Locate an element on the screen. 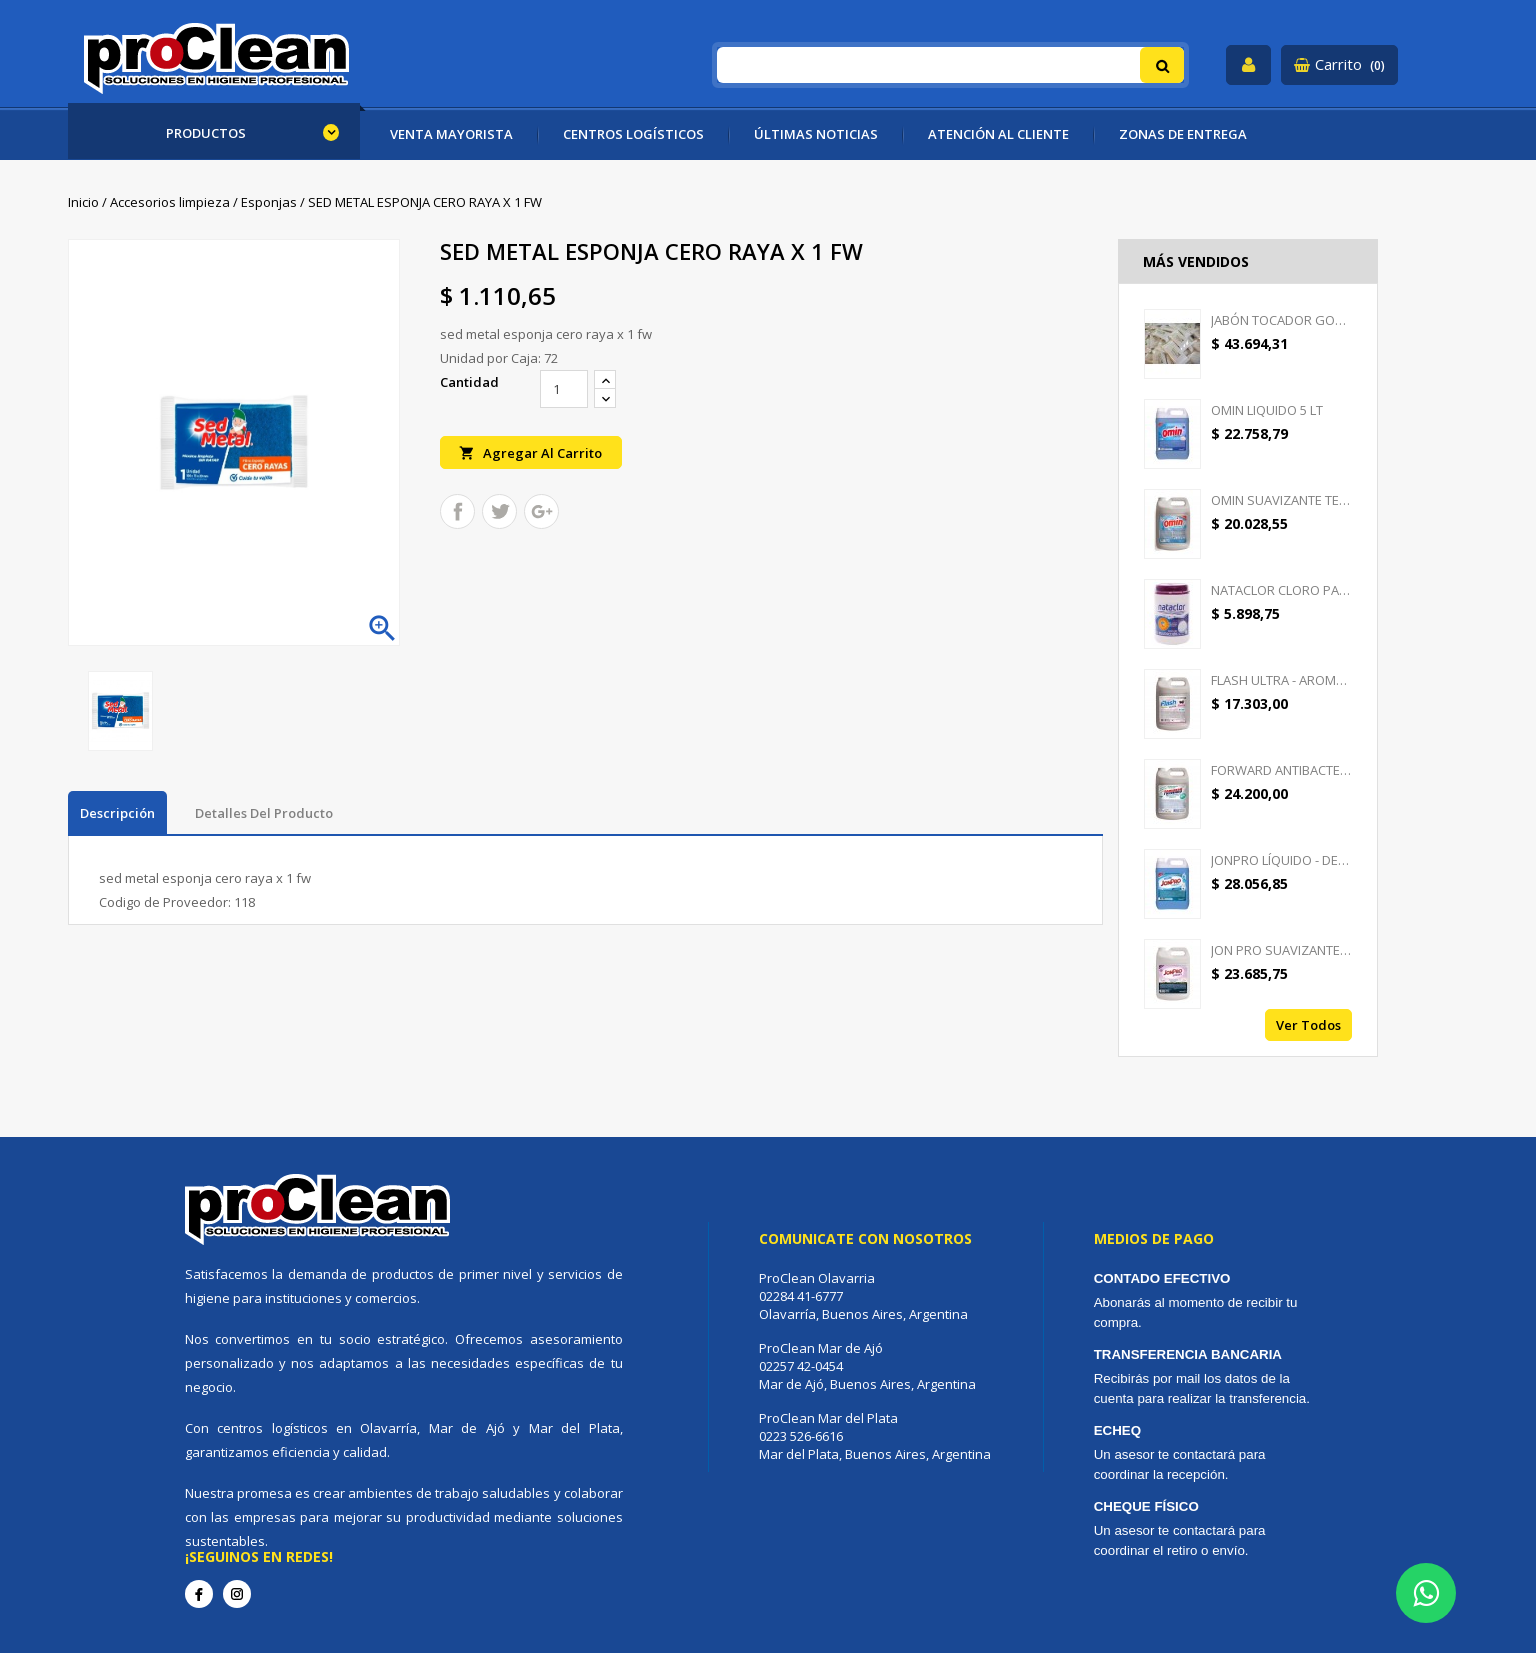  Comunicate con nosotros is located at coordinates (865, 1238).